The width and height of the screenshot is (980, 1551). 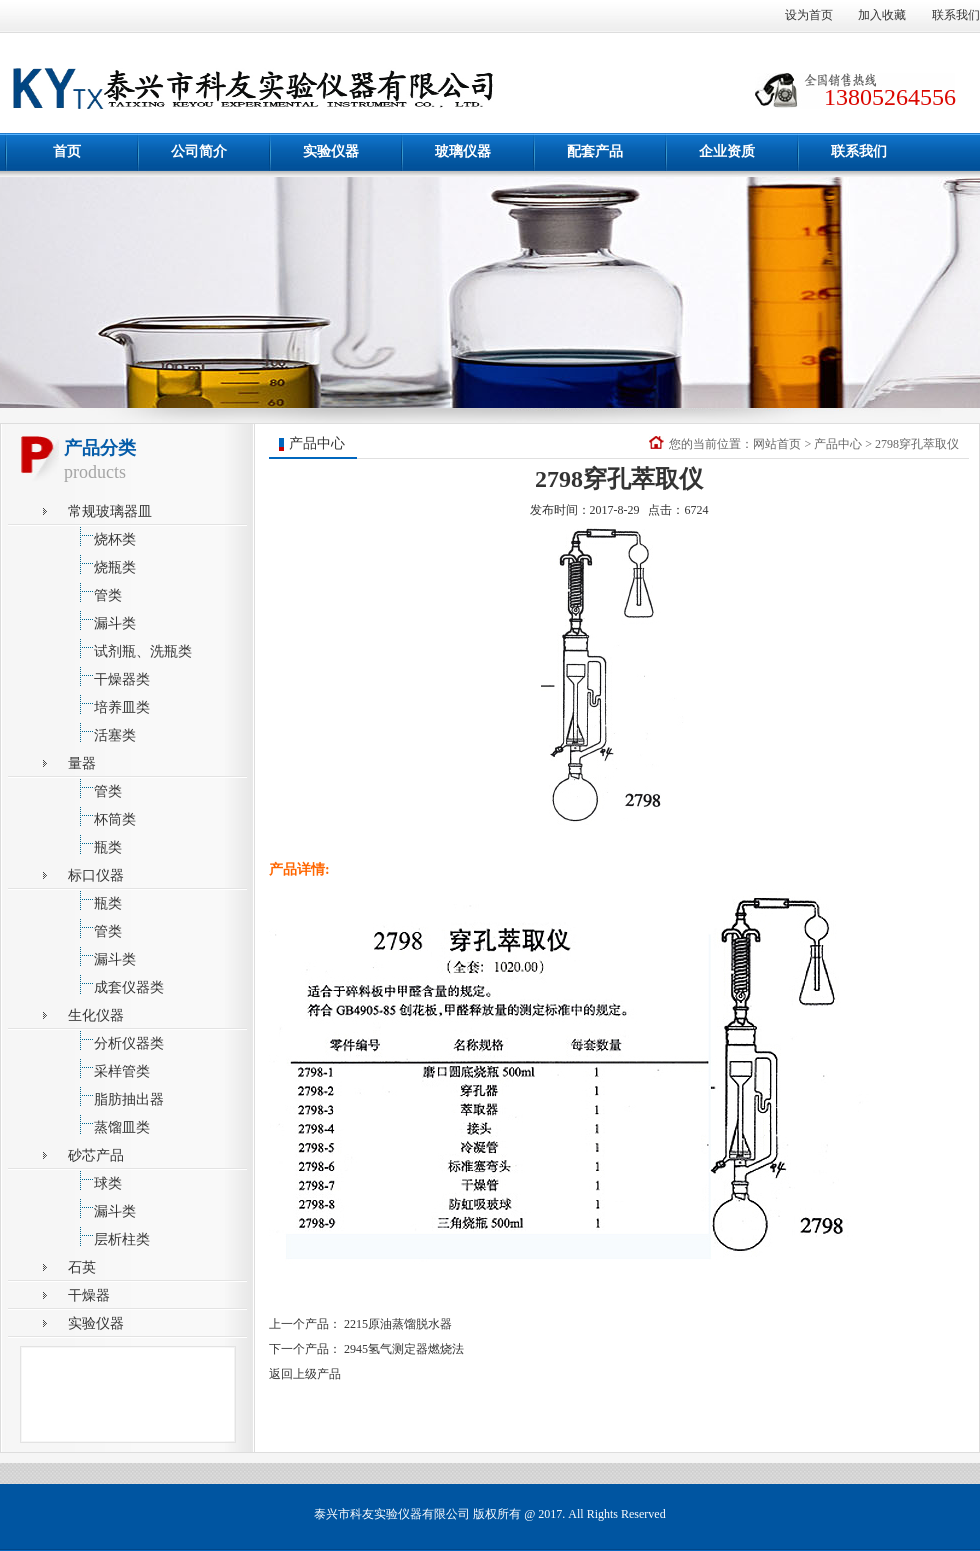 I want to click on 砂芯产品, so click(x=96, y=1155).